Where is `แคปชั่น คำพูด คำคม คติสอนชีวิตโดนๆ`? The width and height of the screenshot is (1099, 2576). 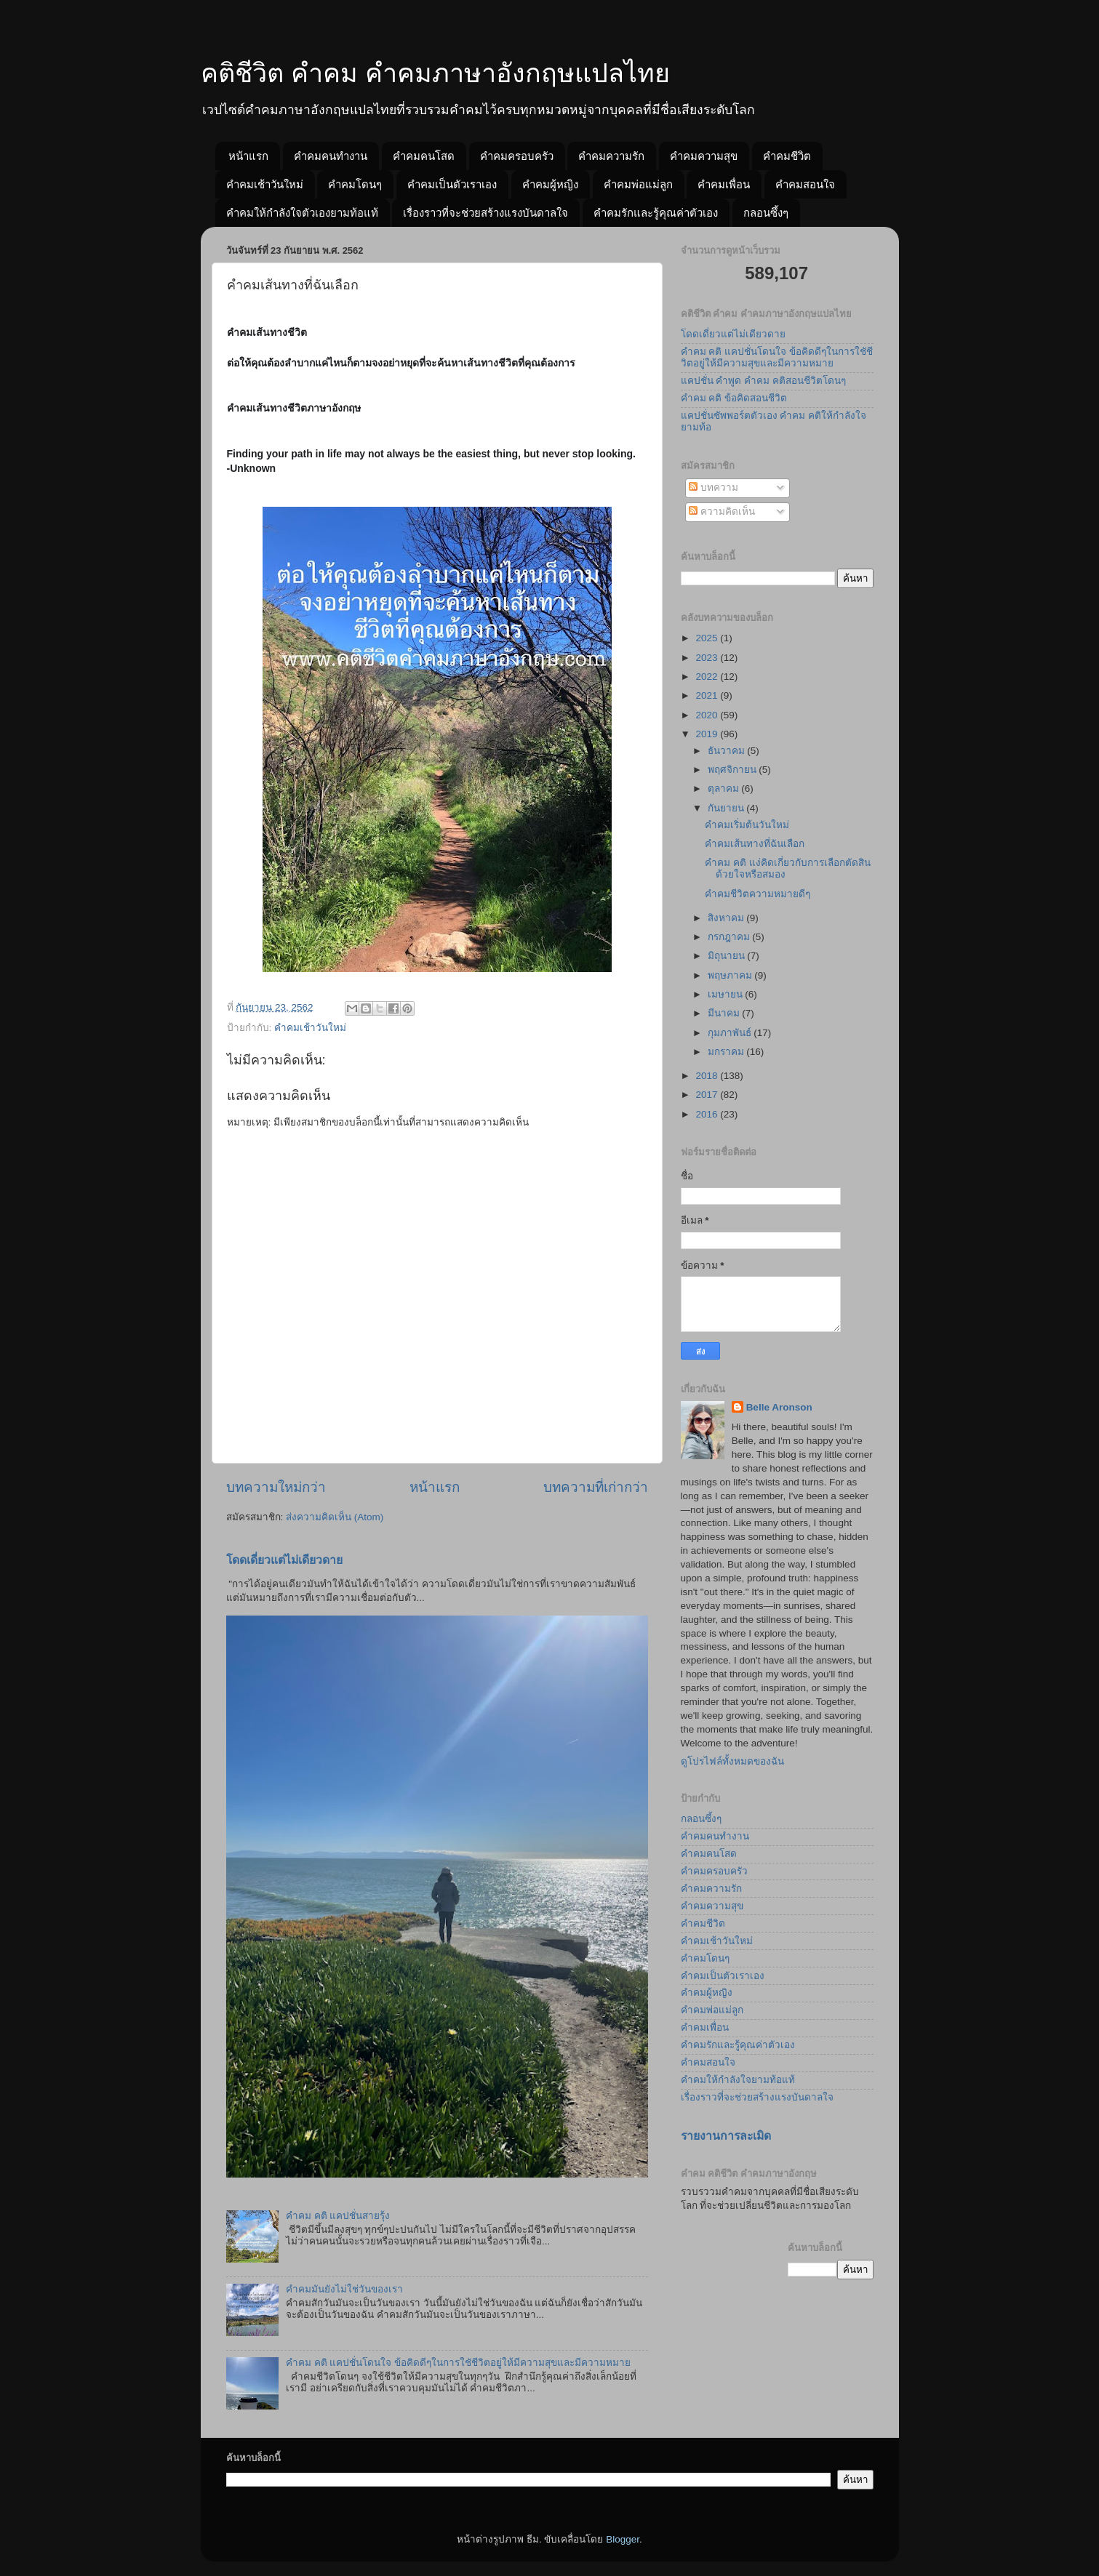
แคปชั่น คำพูด คำคม คติสอนชีวิตโดนๆ is located at coordinates (763, 380).